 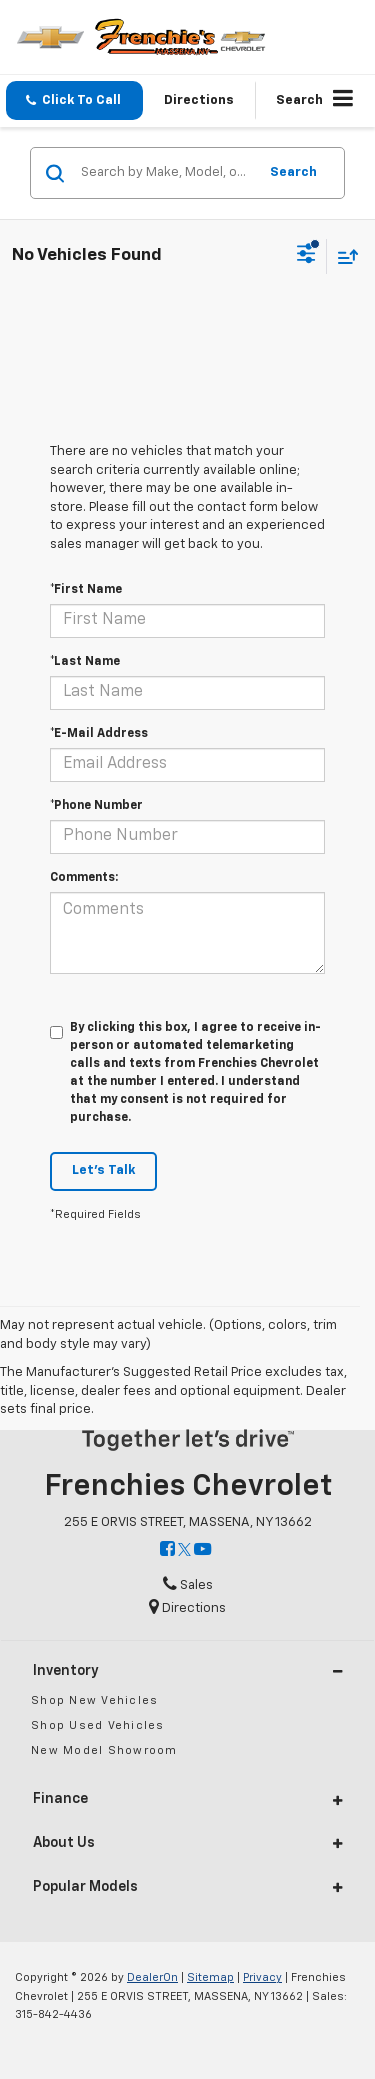 What do you see at coordinates (210, 1977) in the screenshot?
I see `Sitemap` at bounding box center [210, 1977].